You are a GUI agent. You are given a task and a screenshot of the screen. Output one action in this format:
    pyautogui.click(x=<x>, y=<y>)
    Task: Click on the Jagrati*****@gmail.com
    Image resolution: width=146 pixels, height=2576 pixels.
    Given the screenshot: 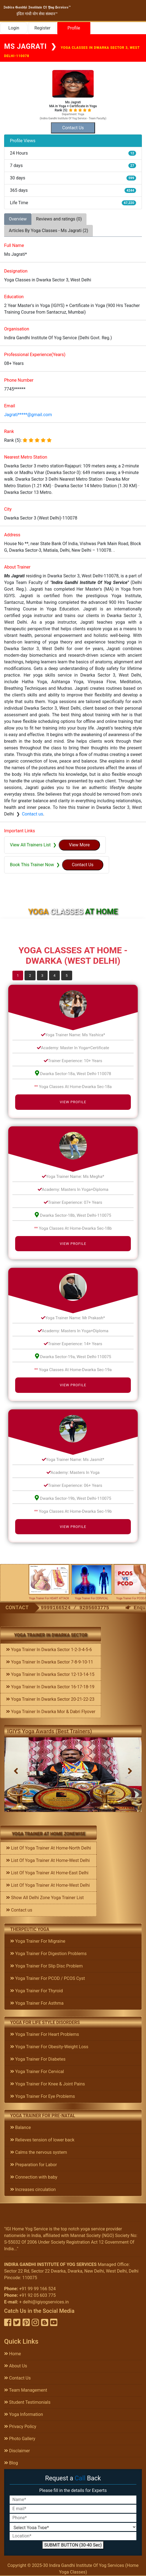 What is the action you would take?
    pyautogui.click(x=28, y=414)
    